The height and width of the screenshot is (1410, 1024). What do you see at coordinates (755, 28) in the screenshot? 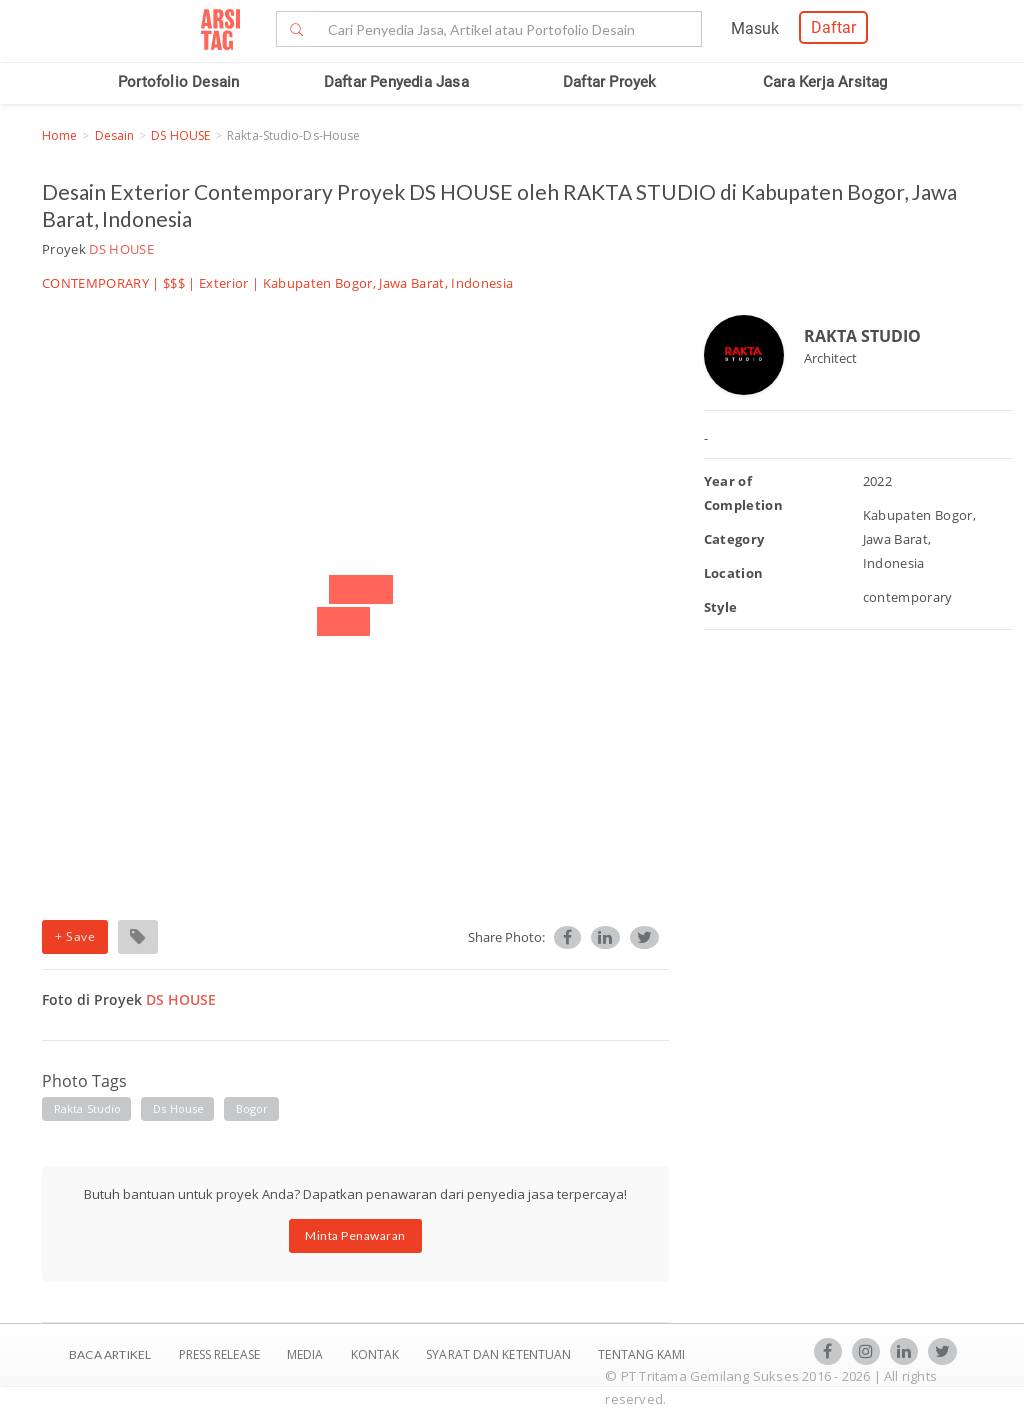
I see `Masuk` at bounding box center [755, 28].